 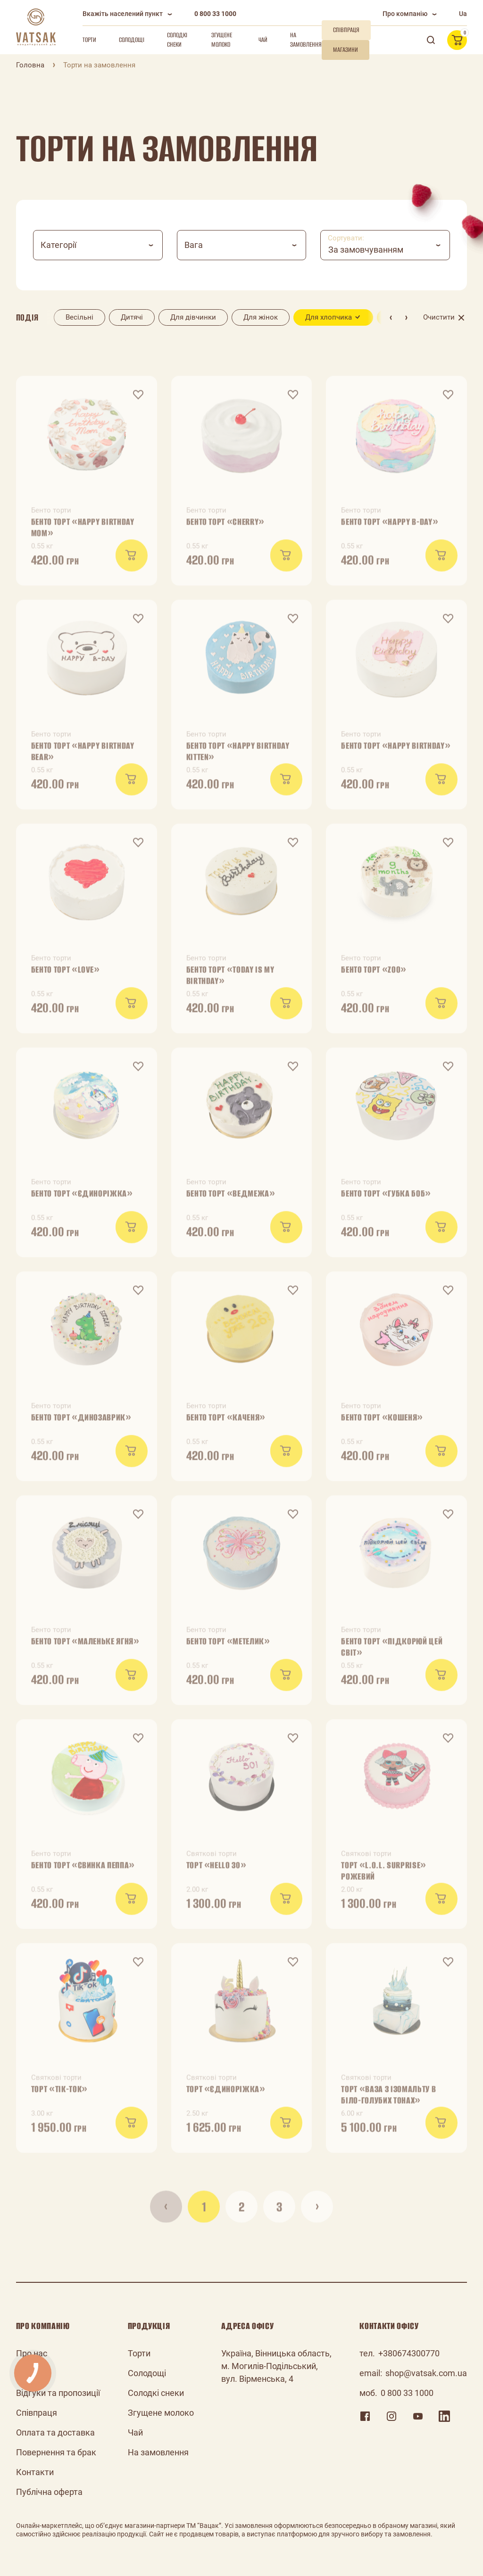 I want to click on +380674300770, so click(x=409, y=2353).